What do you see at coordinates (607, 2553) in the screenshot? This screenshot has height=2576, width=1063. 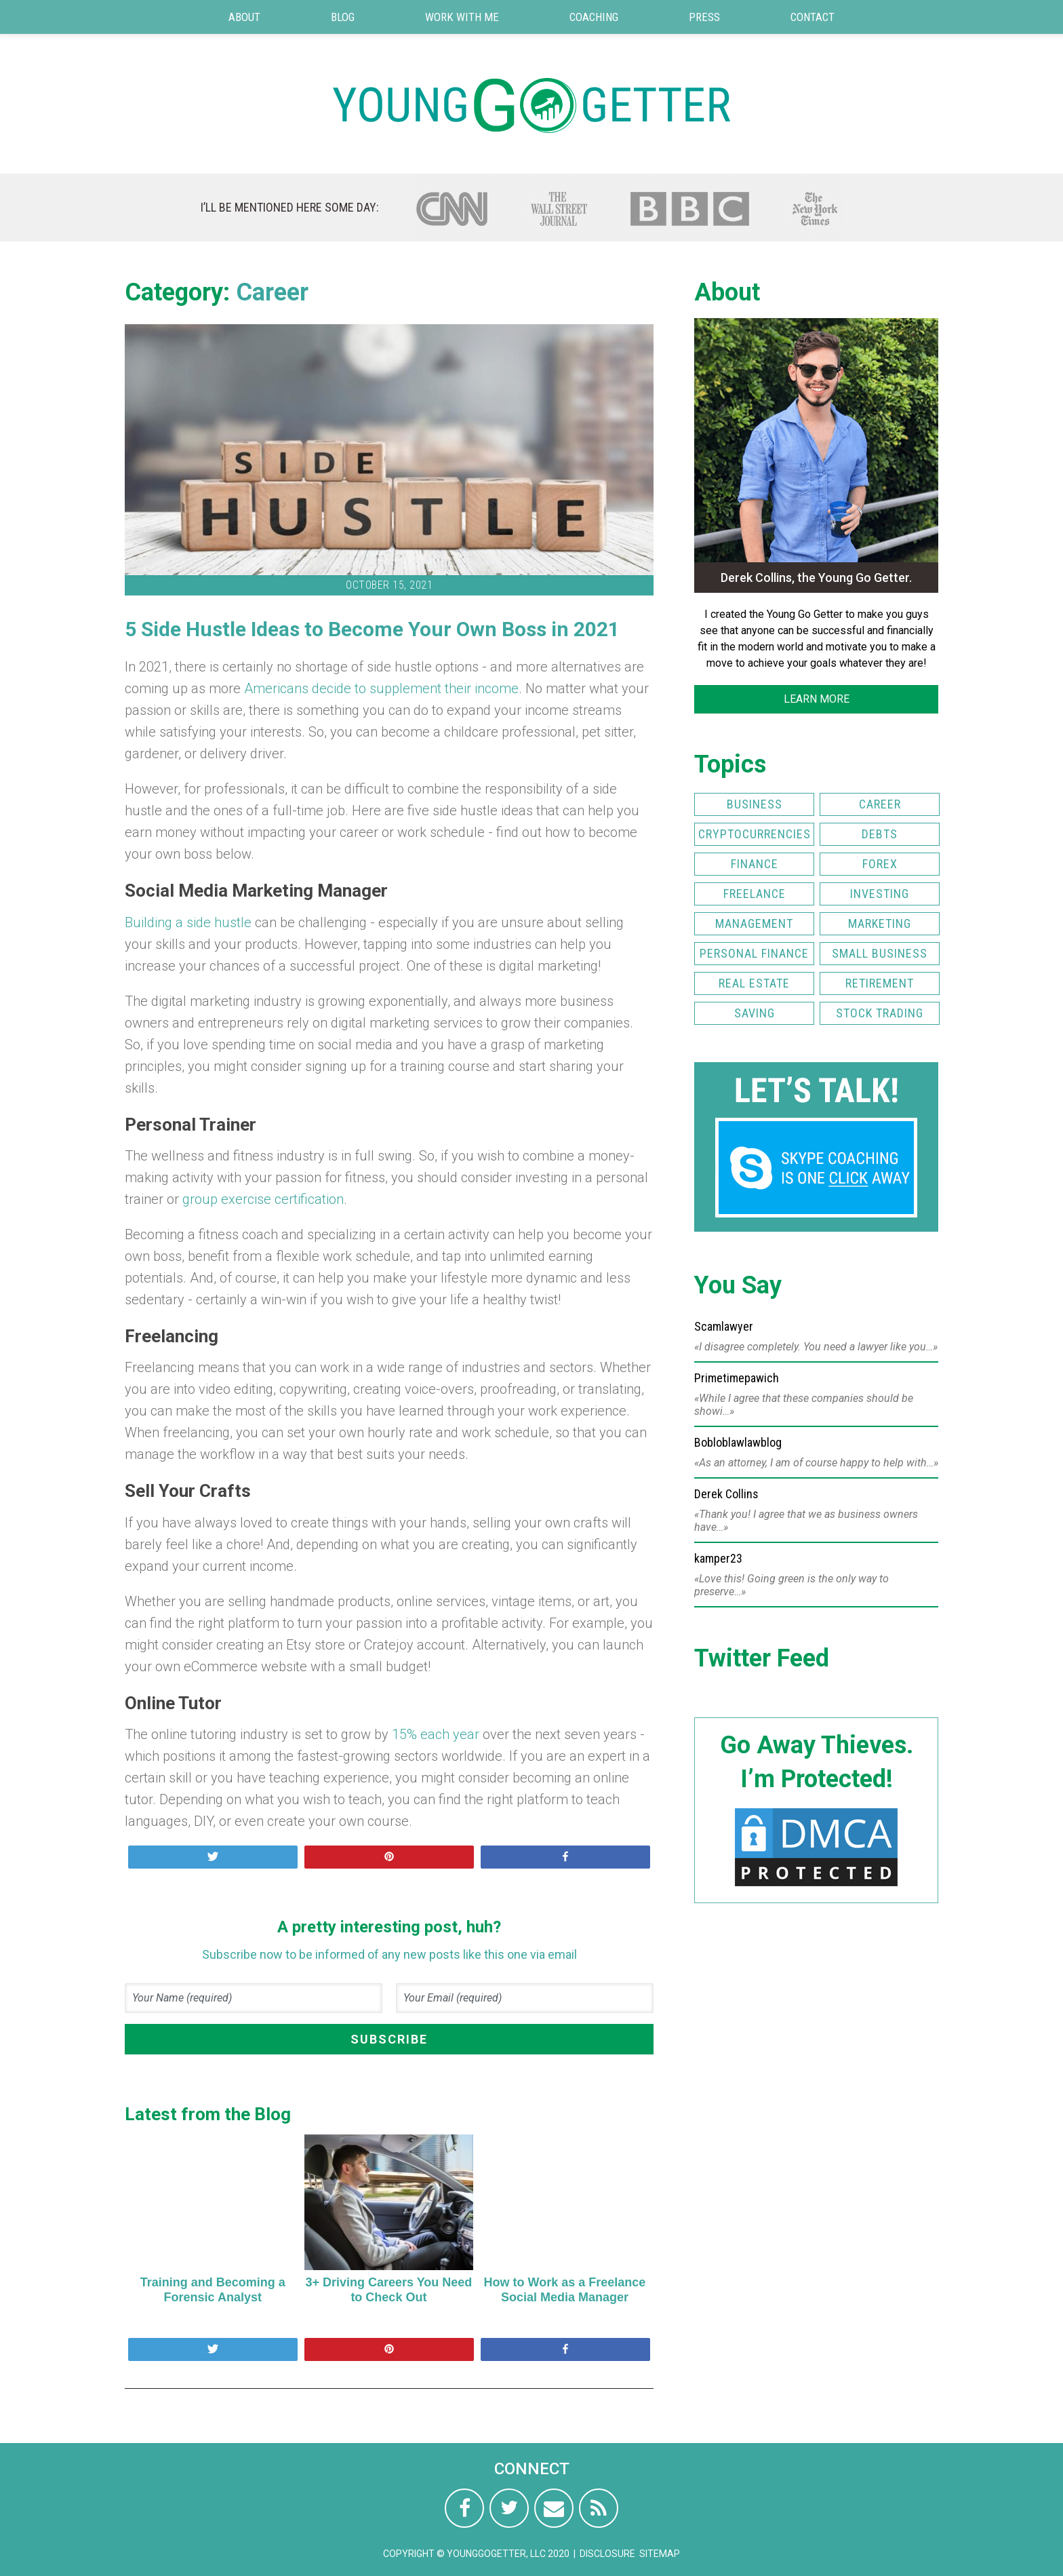 I see `Disclosure` at bounding box center [607, 2553].